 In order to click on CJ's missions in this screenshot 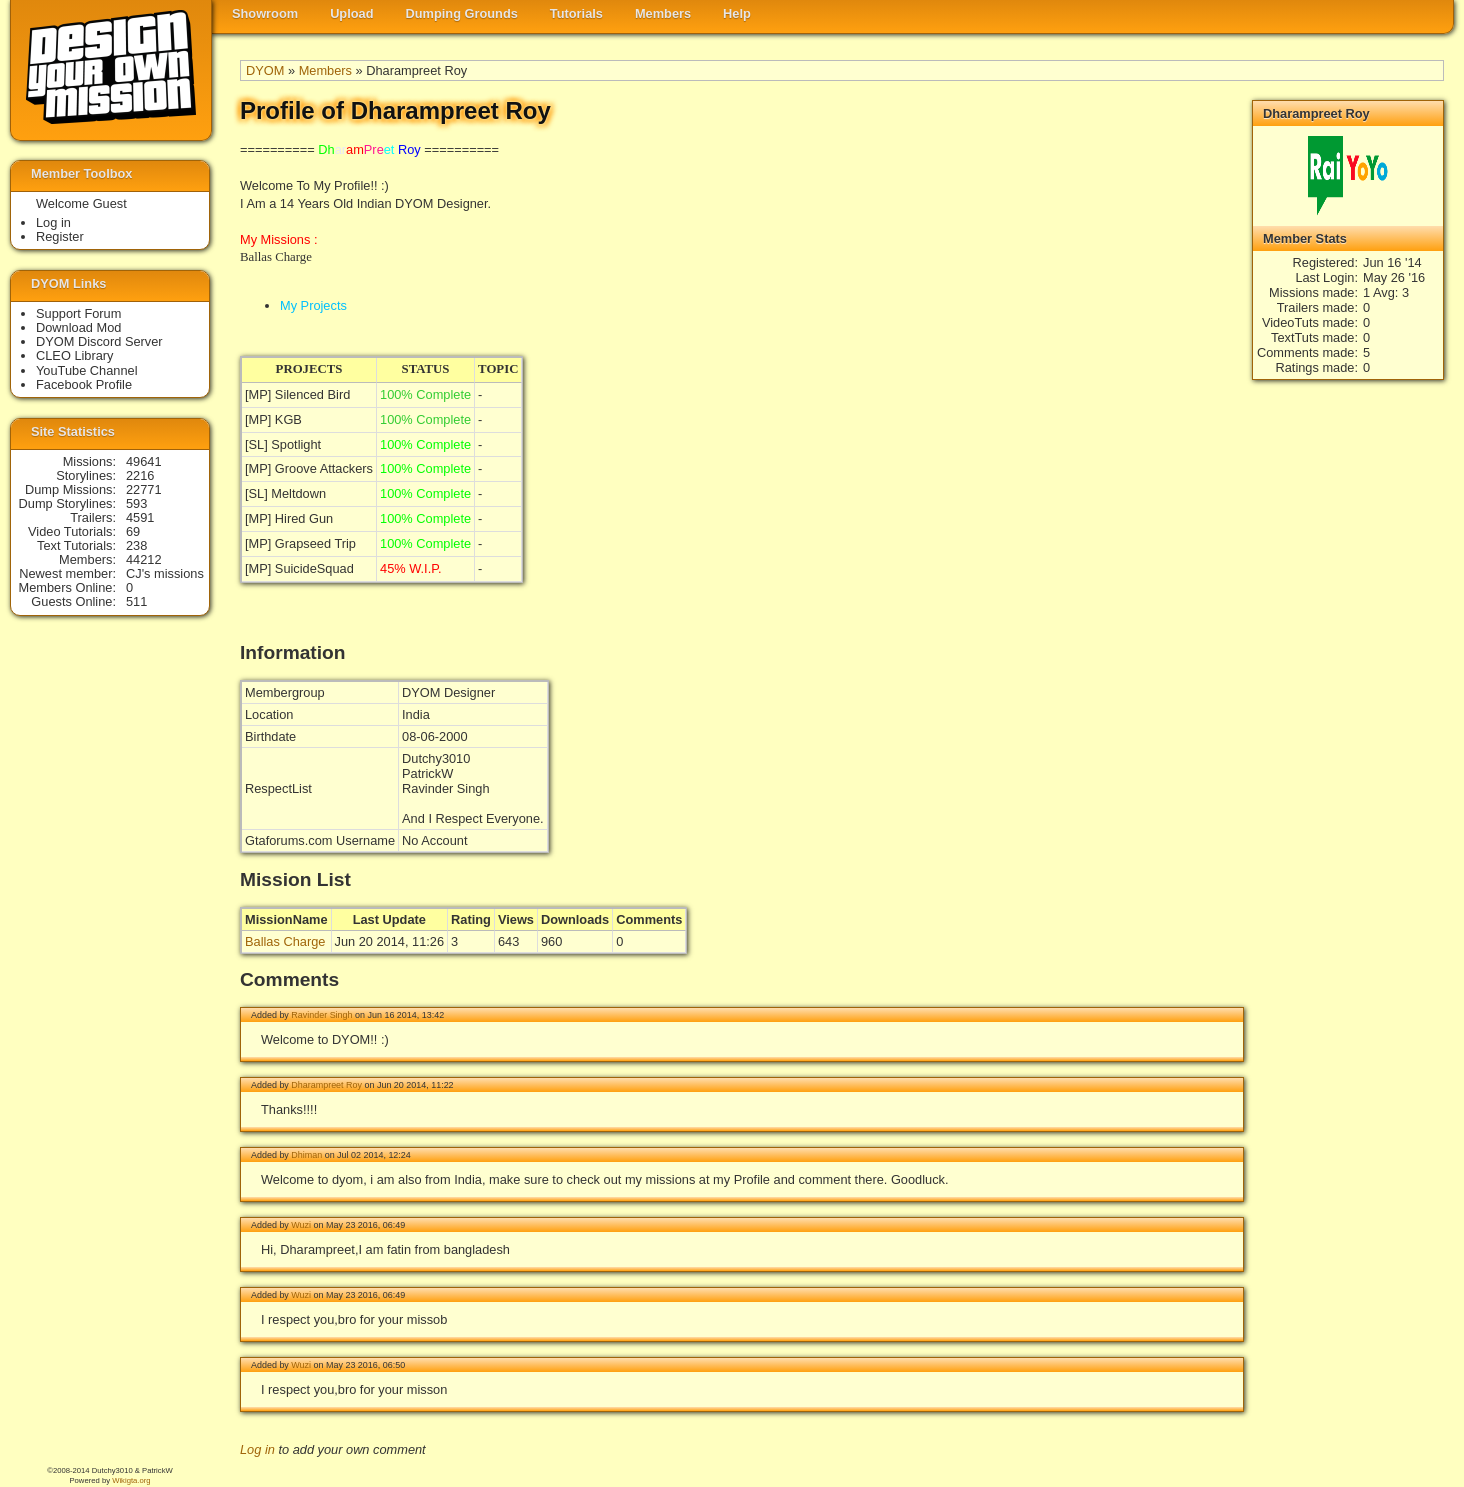, I will do `click(165, 573)`.